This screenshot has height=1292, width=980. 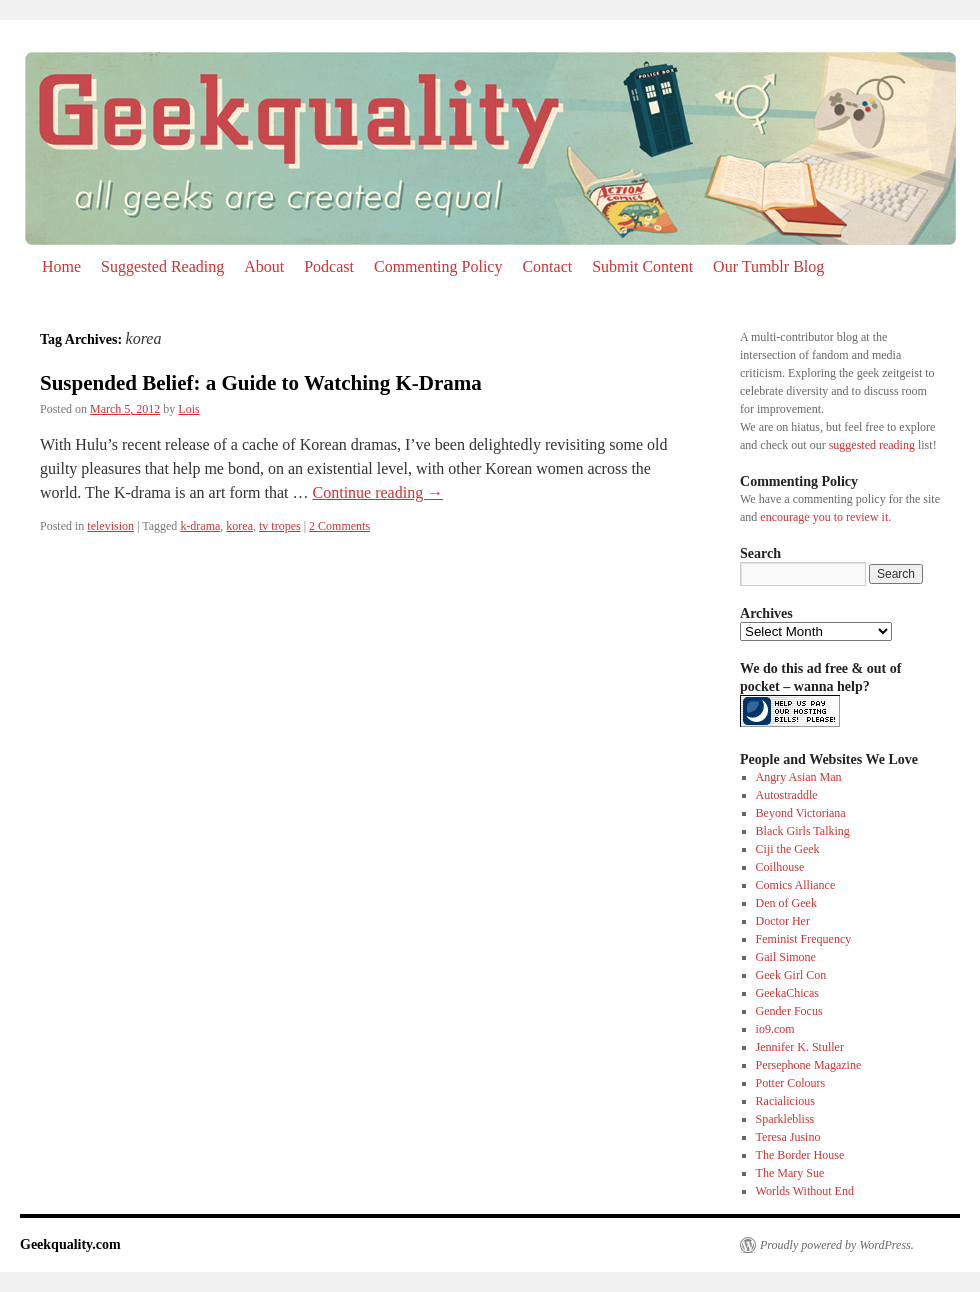 What do you see at coordinates (783, 921) in the screenshot?
I see `Doctor Her` at bounding box center [783, 921].